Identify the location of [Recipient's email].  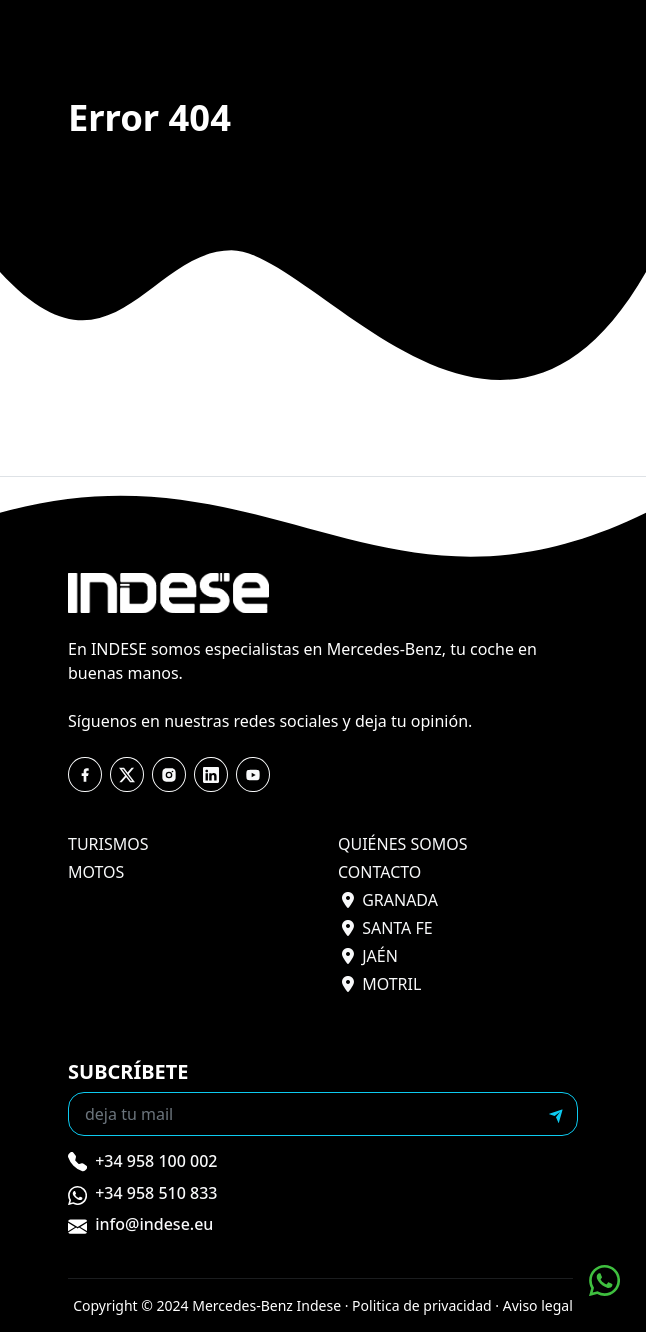
(302, 1114).